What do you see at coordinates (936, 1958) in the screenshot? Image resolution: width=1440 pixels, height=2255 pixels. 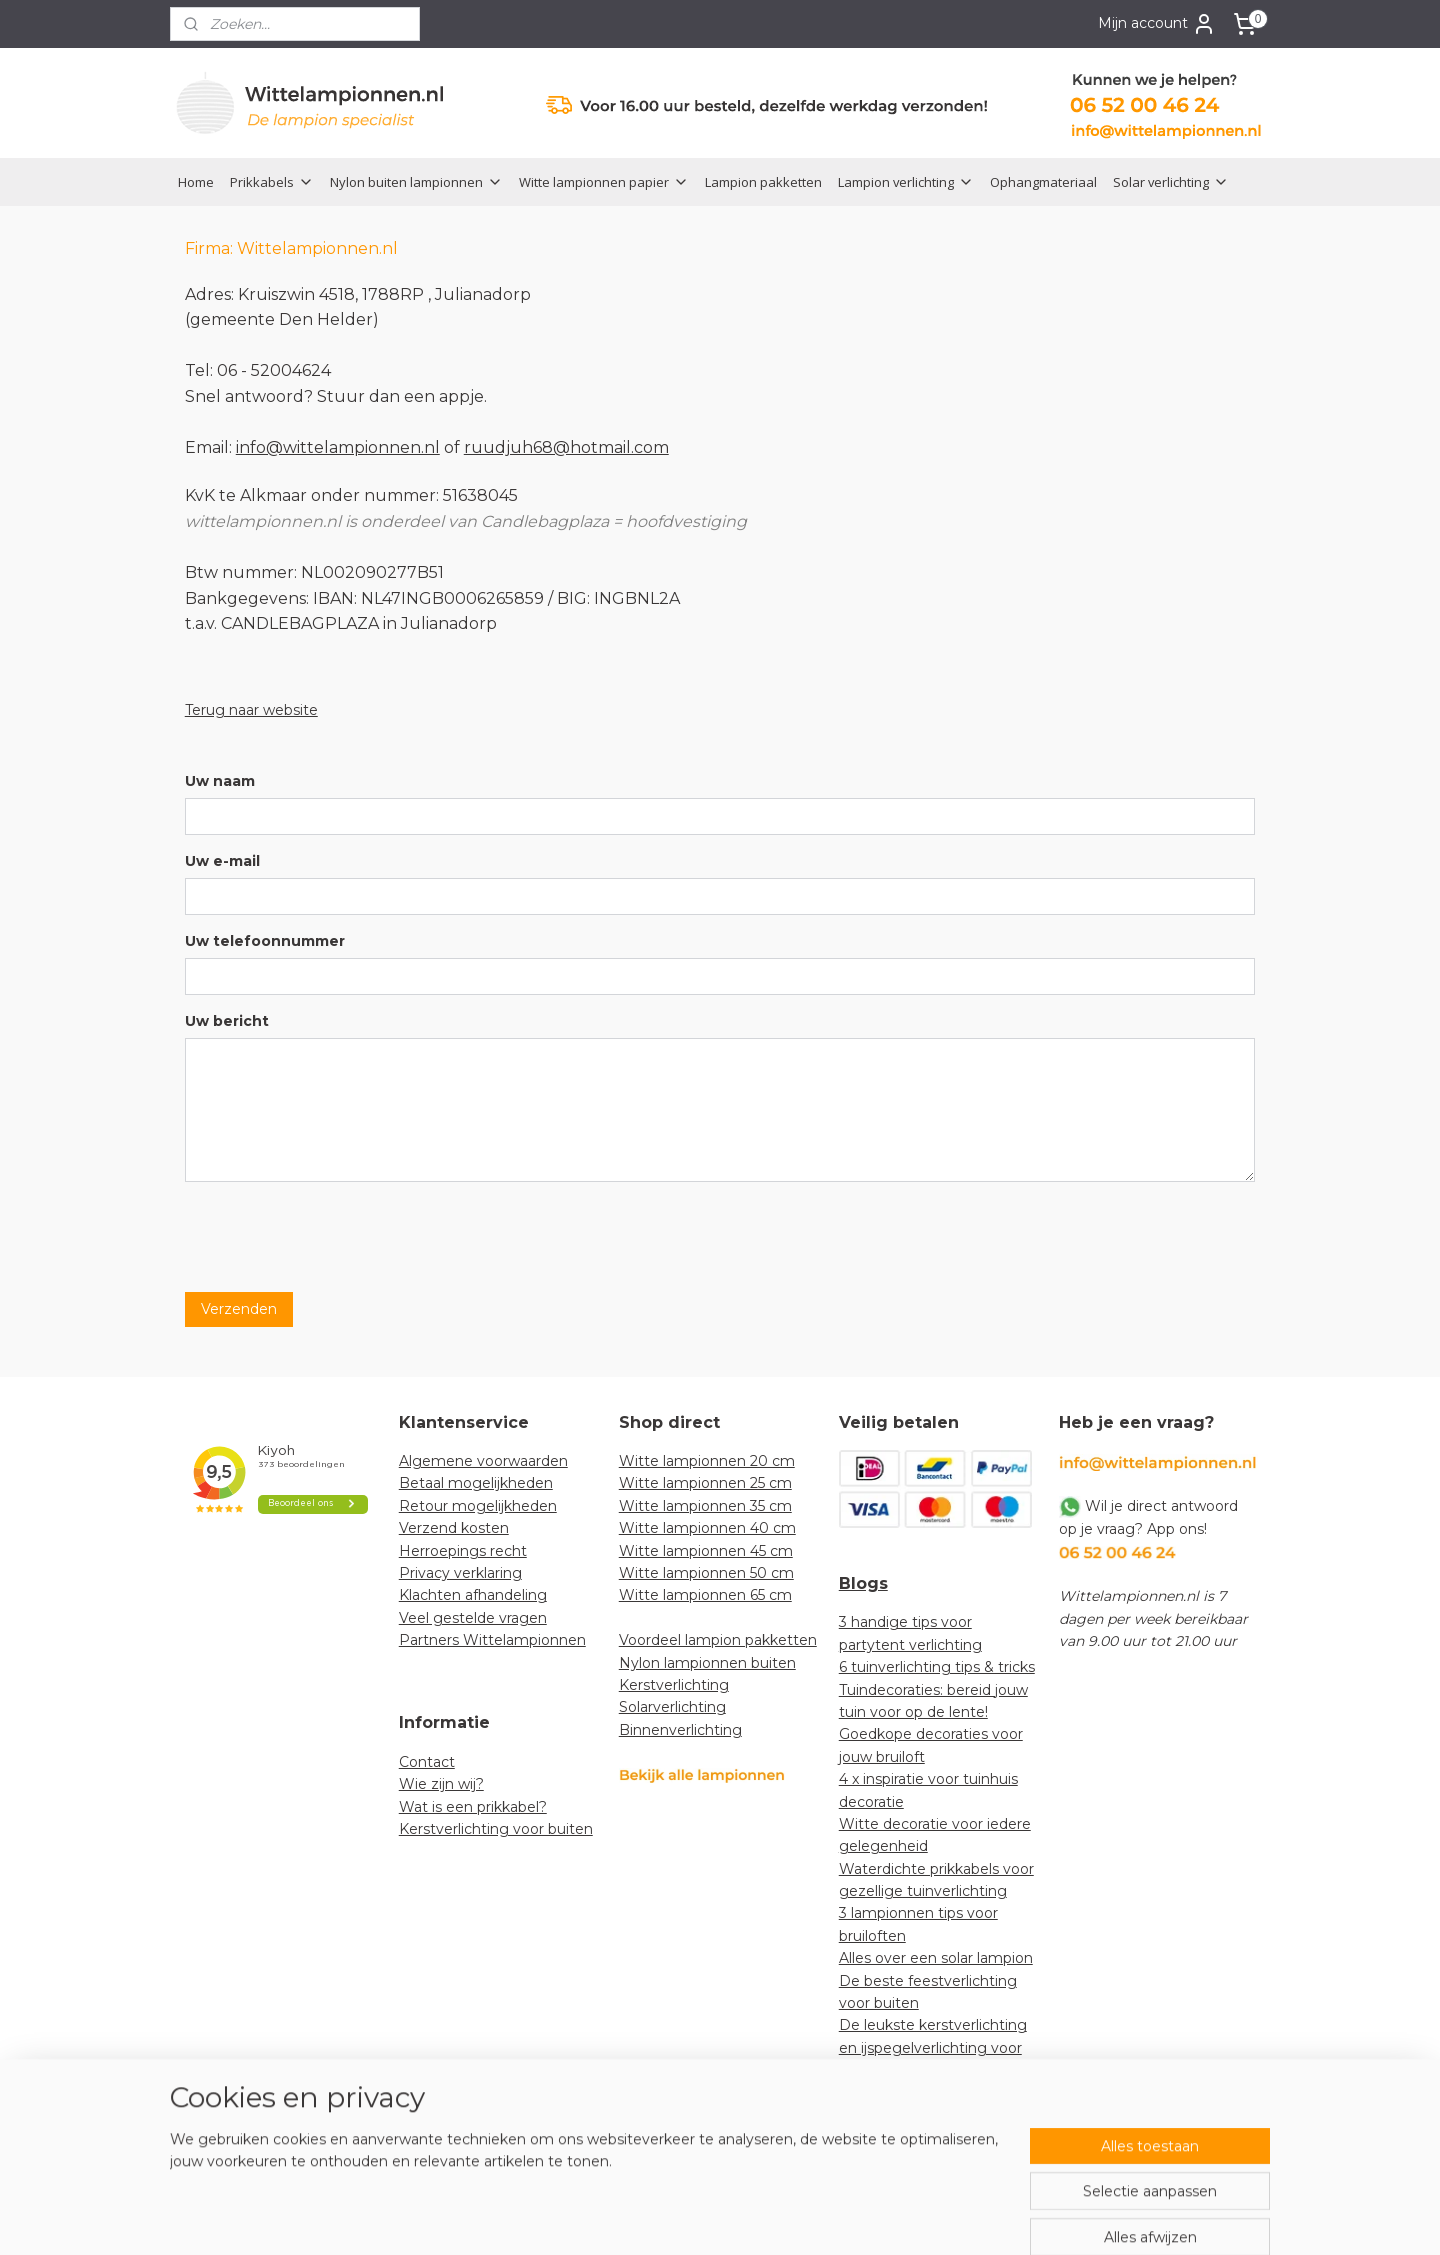 I see `Alles over een solar lampion` at bounding box center [936, 1958].